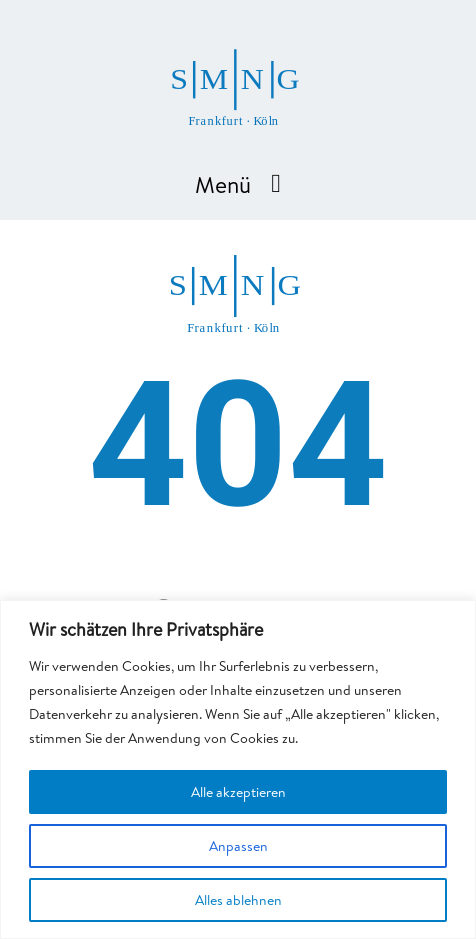  Describe the element at coordinates (238, 792) in the screenshot. I see `Alle akzeptieren` at that location.